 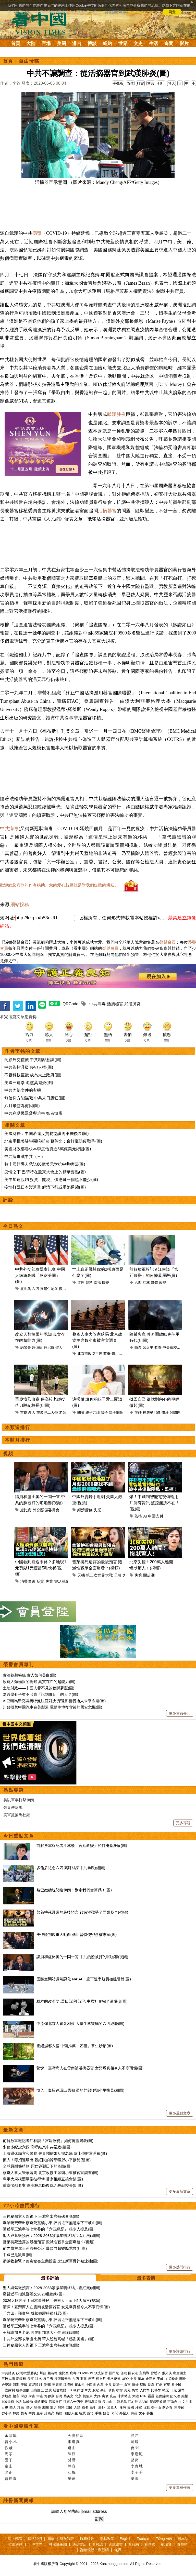 What do you see at coordinates (151, 2385) in the screenshot?
I see `反腐` at bounding box center [151, 2385].